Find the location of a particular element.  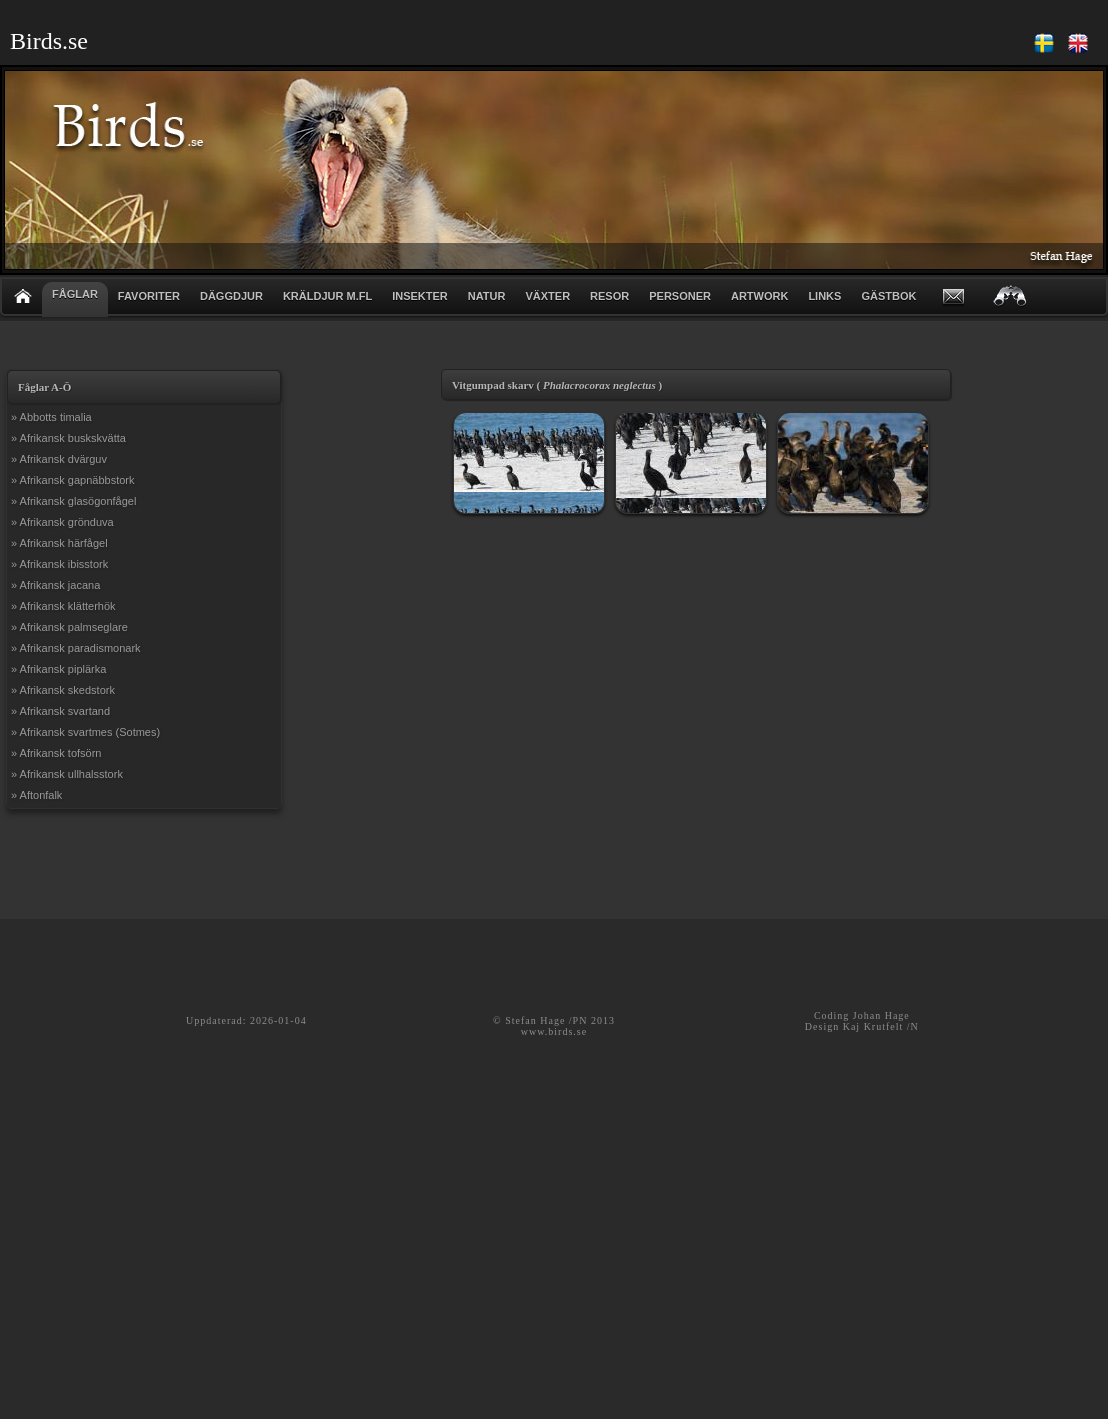

RESOR is located at coordinates (609, 296).